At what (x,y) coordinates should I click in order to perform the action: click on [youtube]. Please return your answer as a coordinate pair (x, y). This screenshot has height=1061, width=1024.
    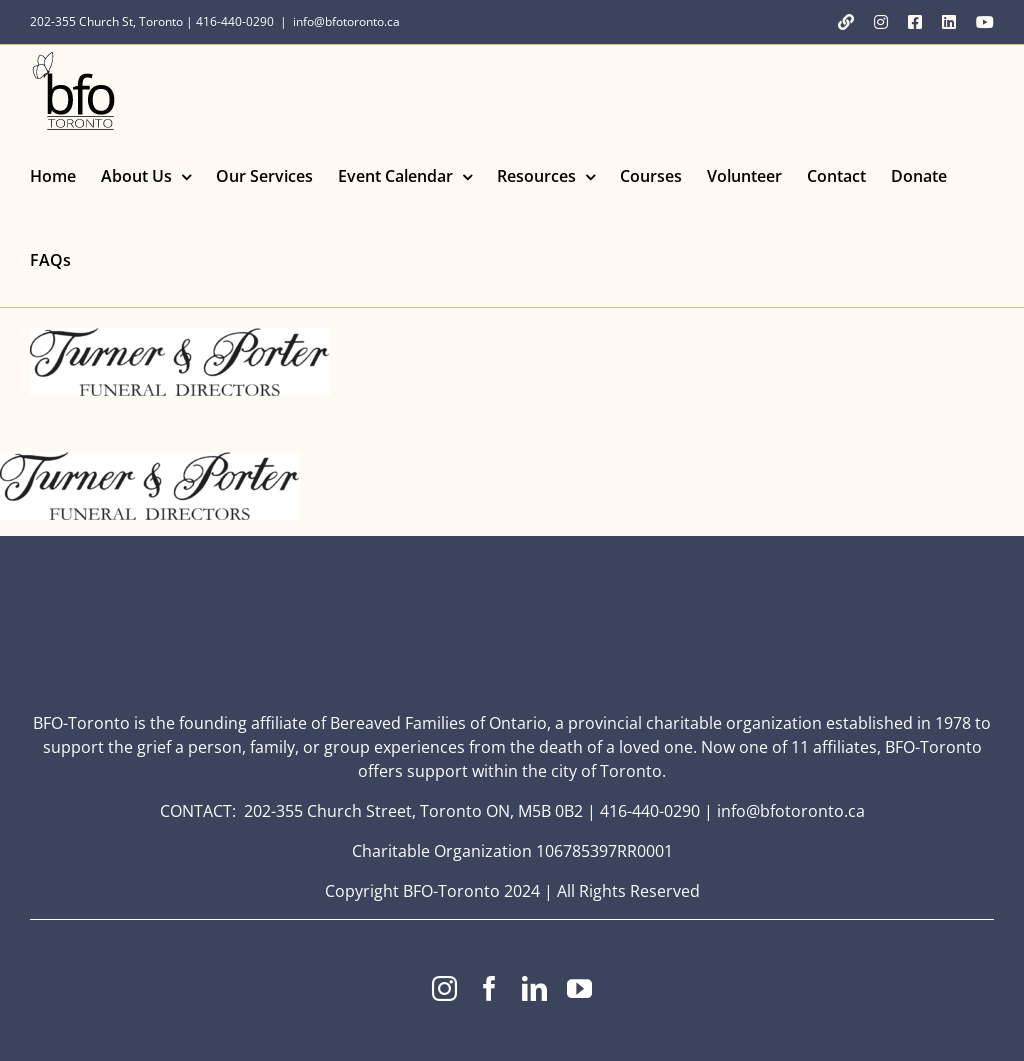
    Looking at the image, I should click on (579, 988).